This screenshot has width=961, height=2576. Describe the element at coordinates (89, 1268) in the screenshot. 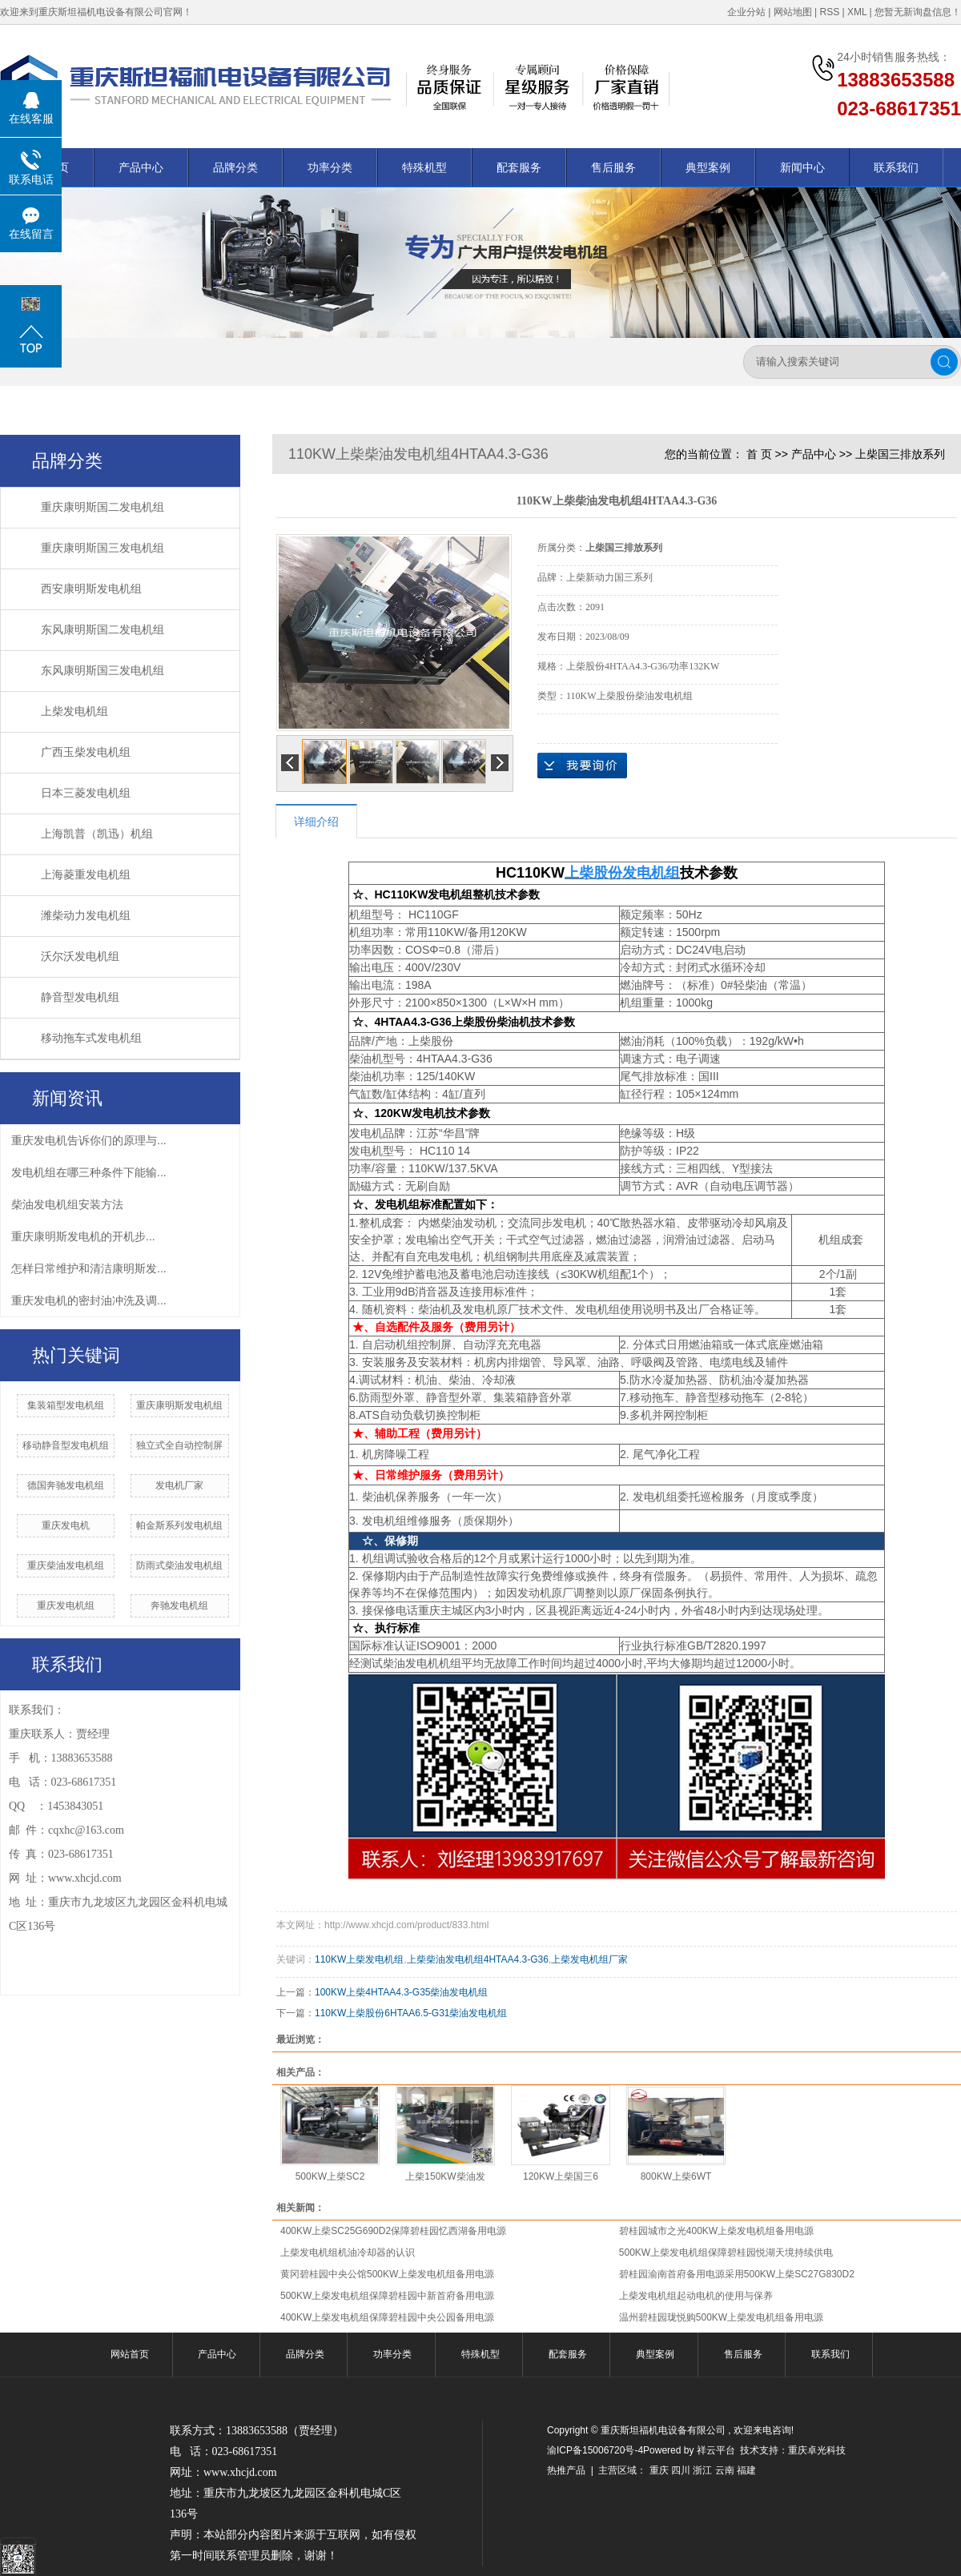

I see `怎样日常维护和清洁康明斯发...` at that location.